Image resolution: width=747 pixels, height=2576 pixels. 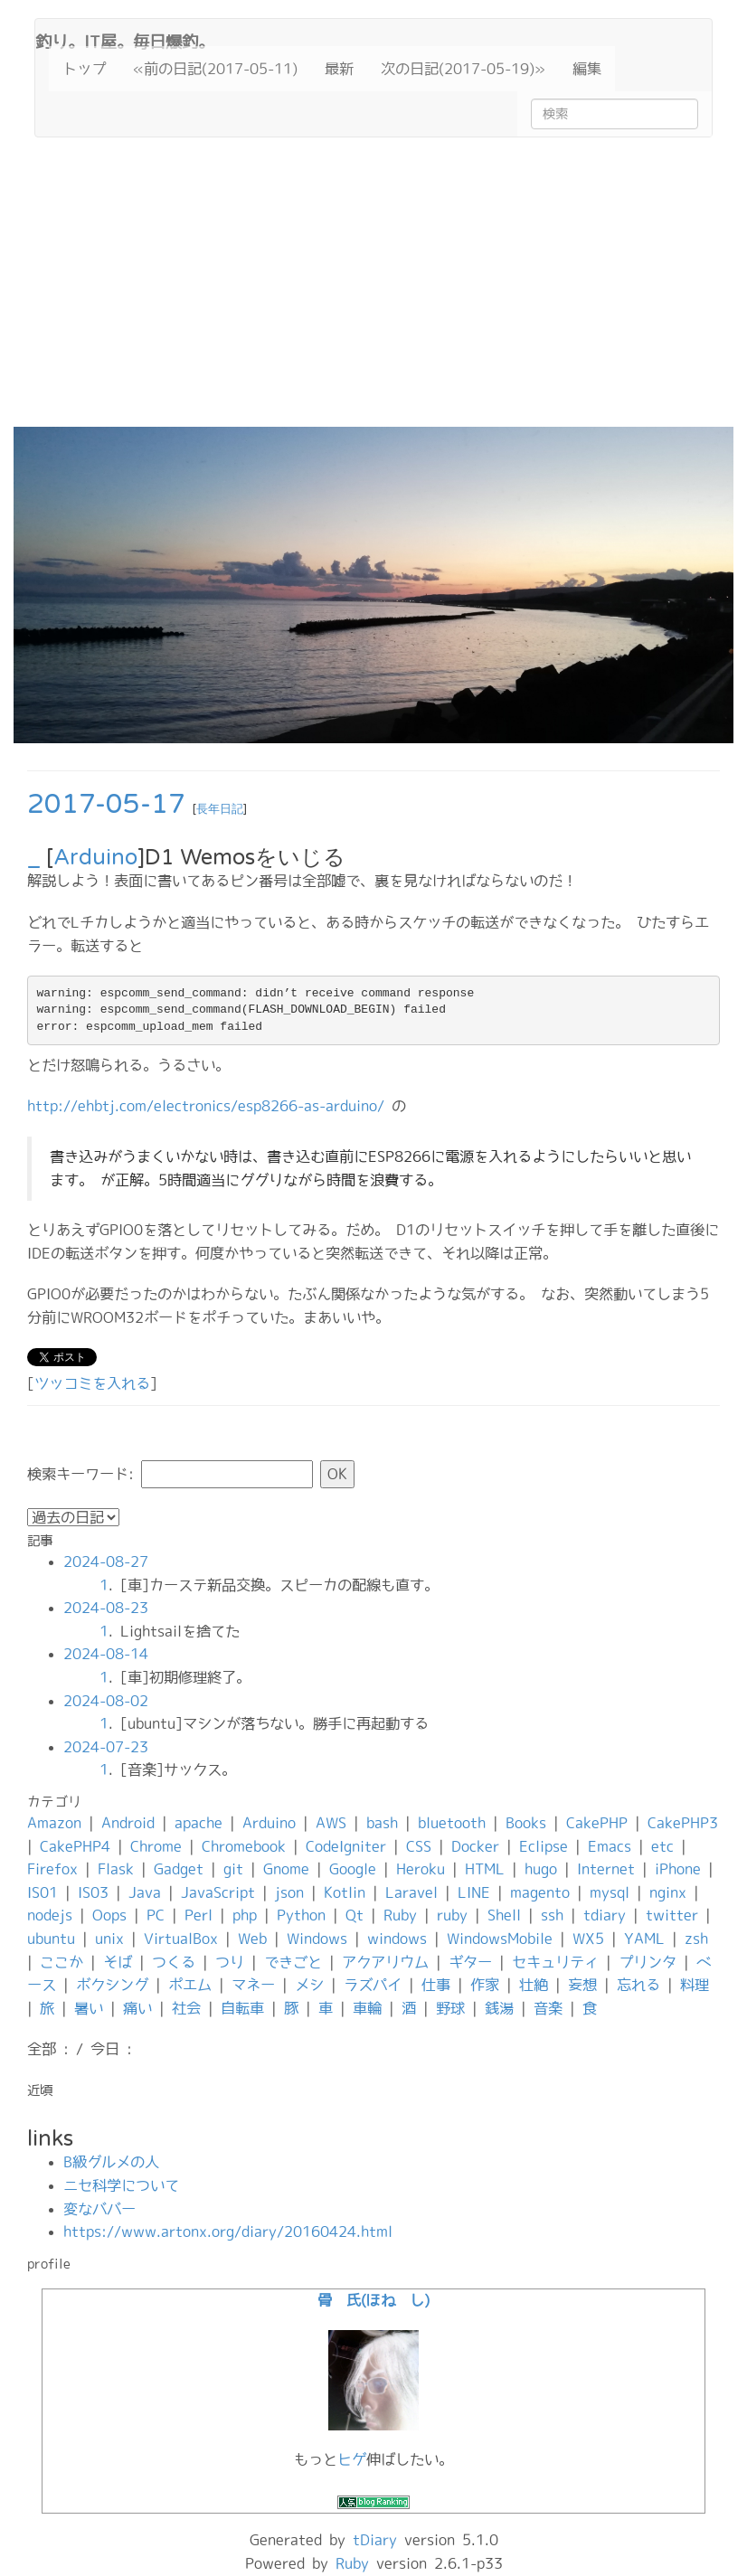 What do you see at coordinates (92, 1383) in the screenshot?
I see `ツッコミを入れる` at bounding box center [92, 1383].